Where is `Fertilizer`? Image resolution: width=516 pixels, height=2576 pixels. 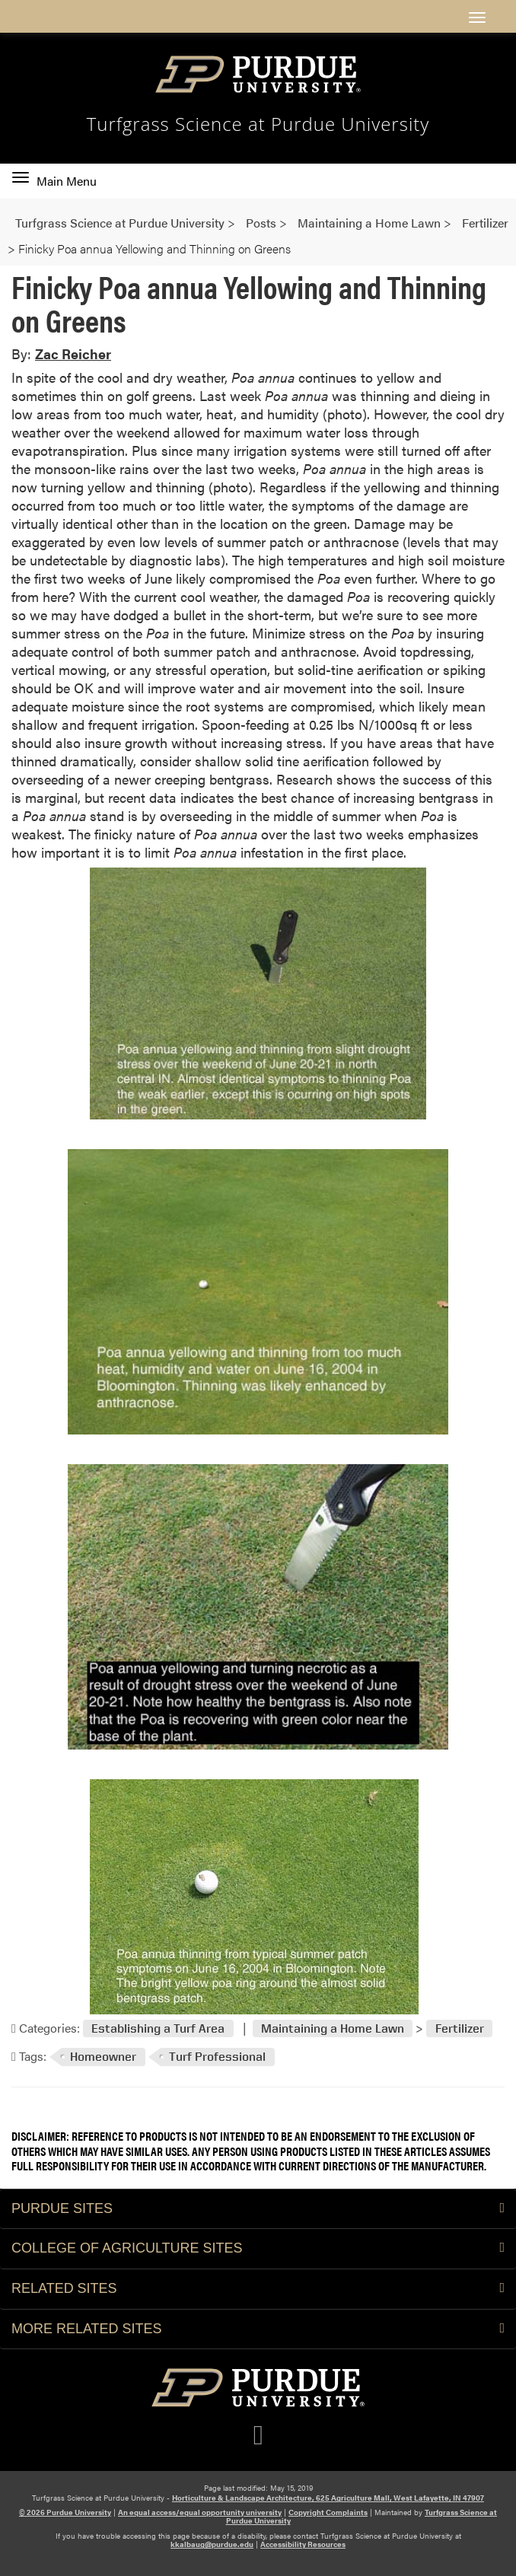
Fertilizer is located at coordinates (459, 2028).